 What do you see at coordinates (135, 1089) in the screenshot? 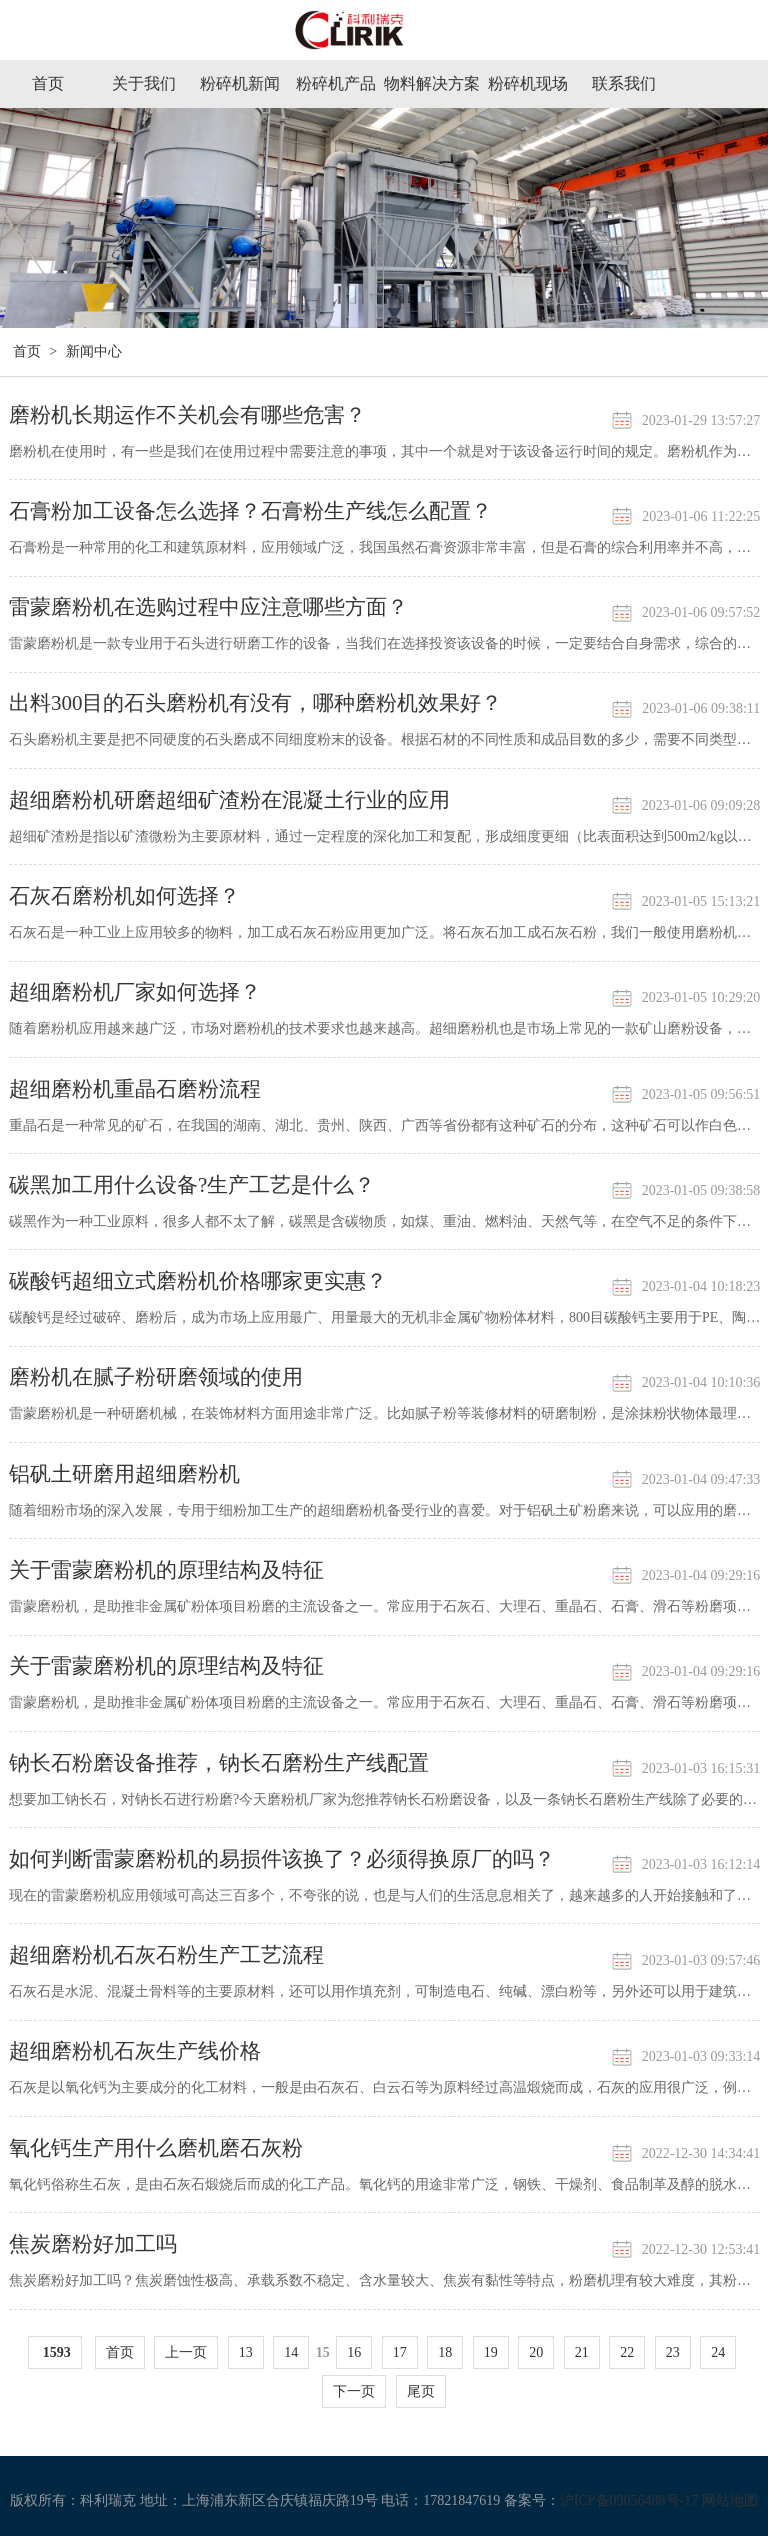
I see `超细磨粉机重晶石磨粉流程` at bounding box center [135, 1089].